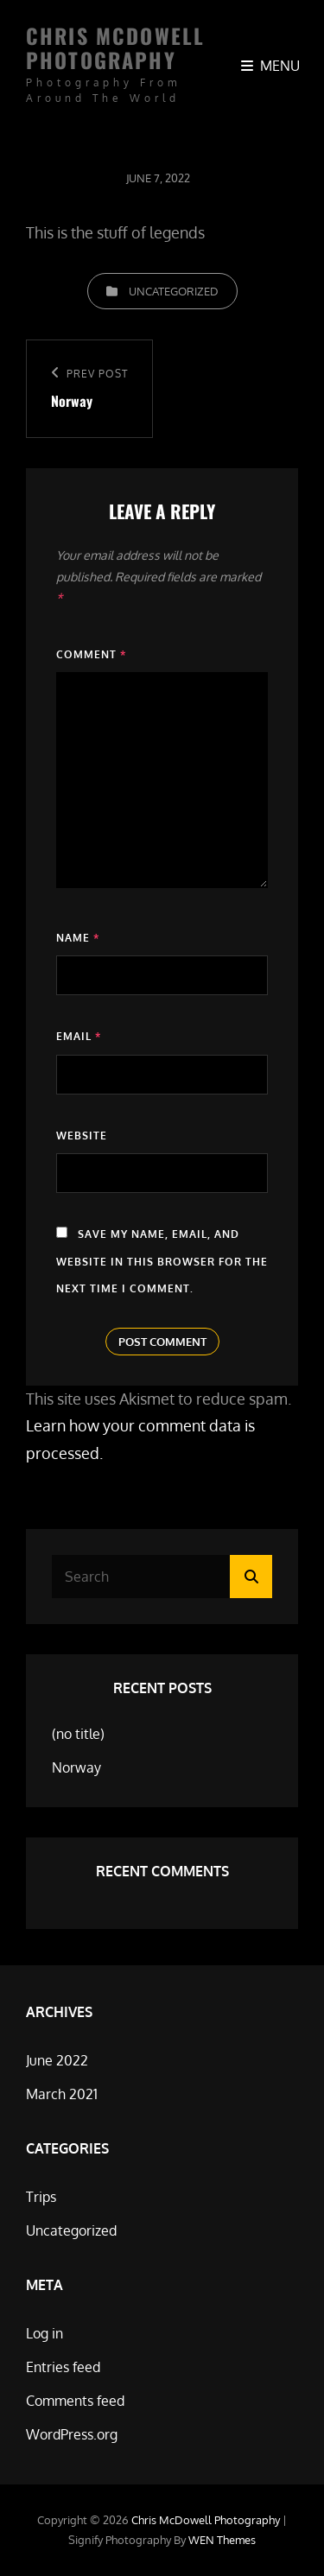  Describe the element at coordinates (91, 654) in the screenshot. I see `Comment` at that location.